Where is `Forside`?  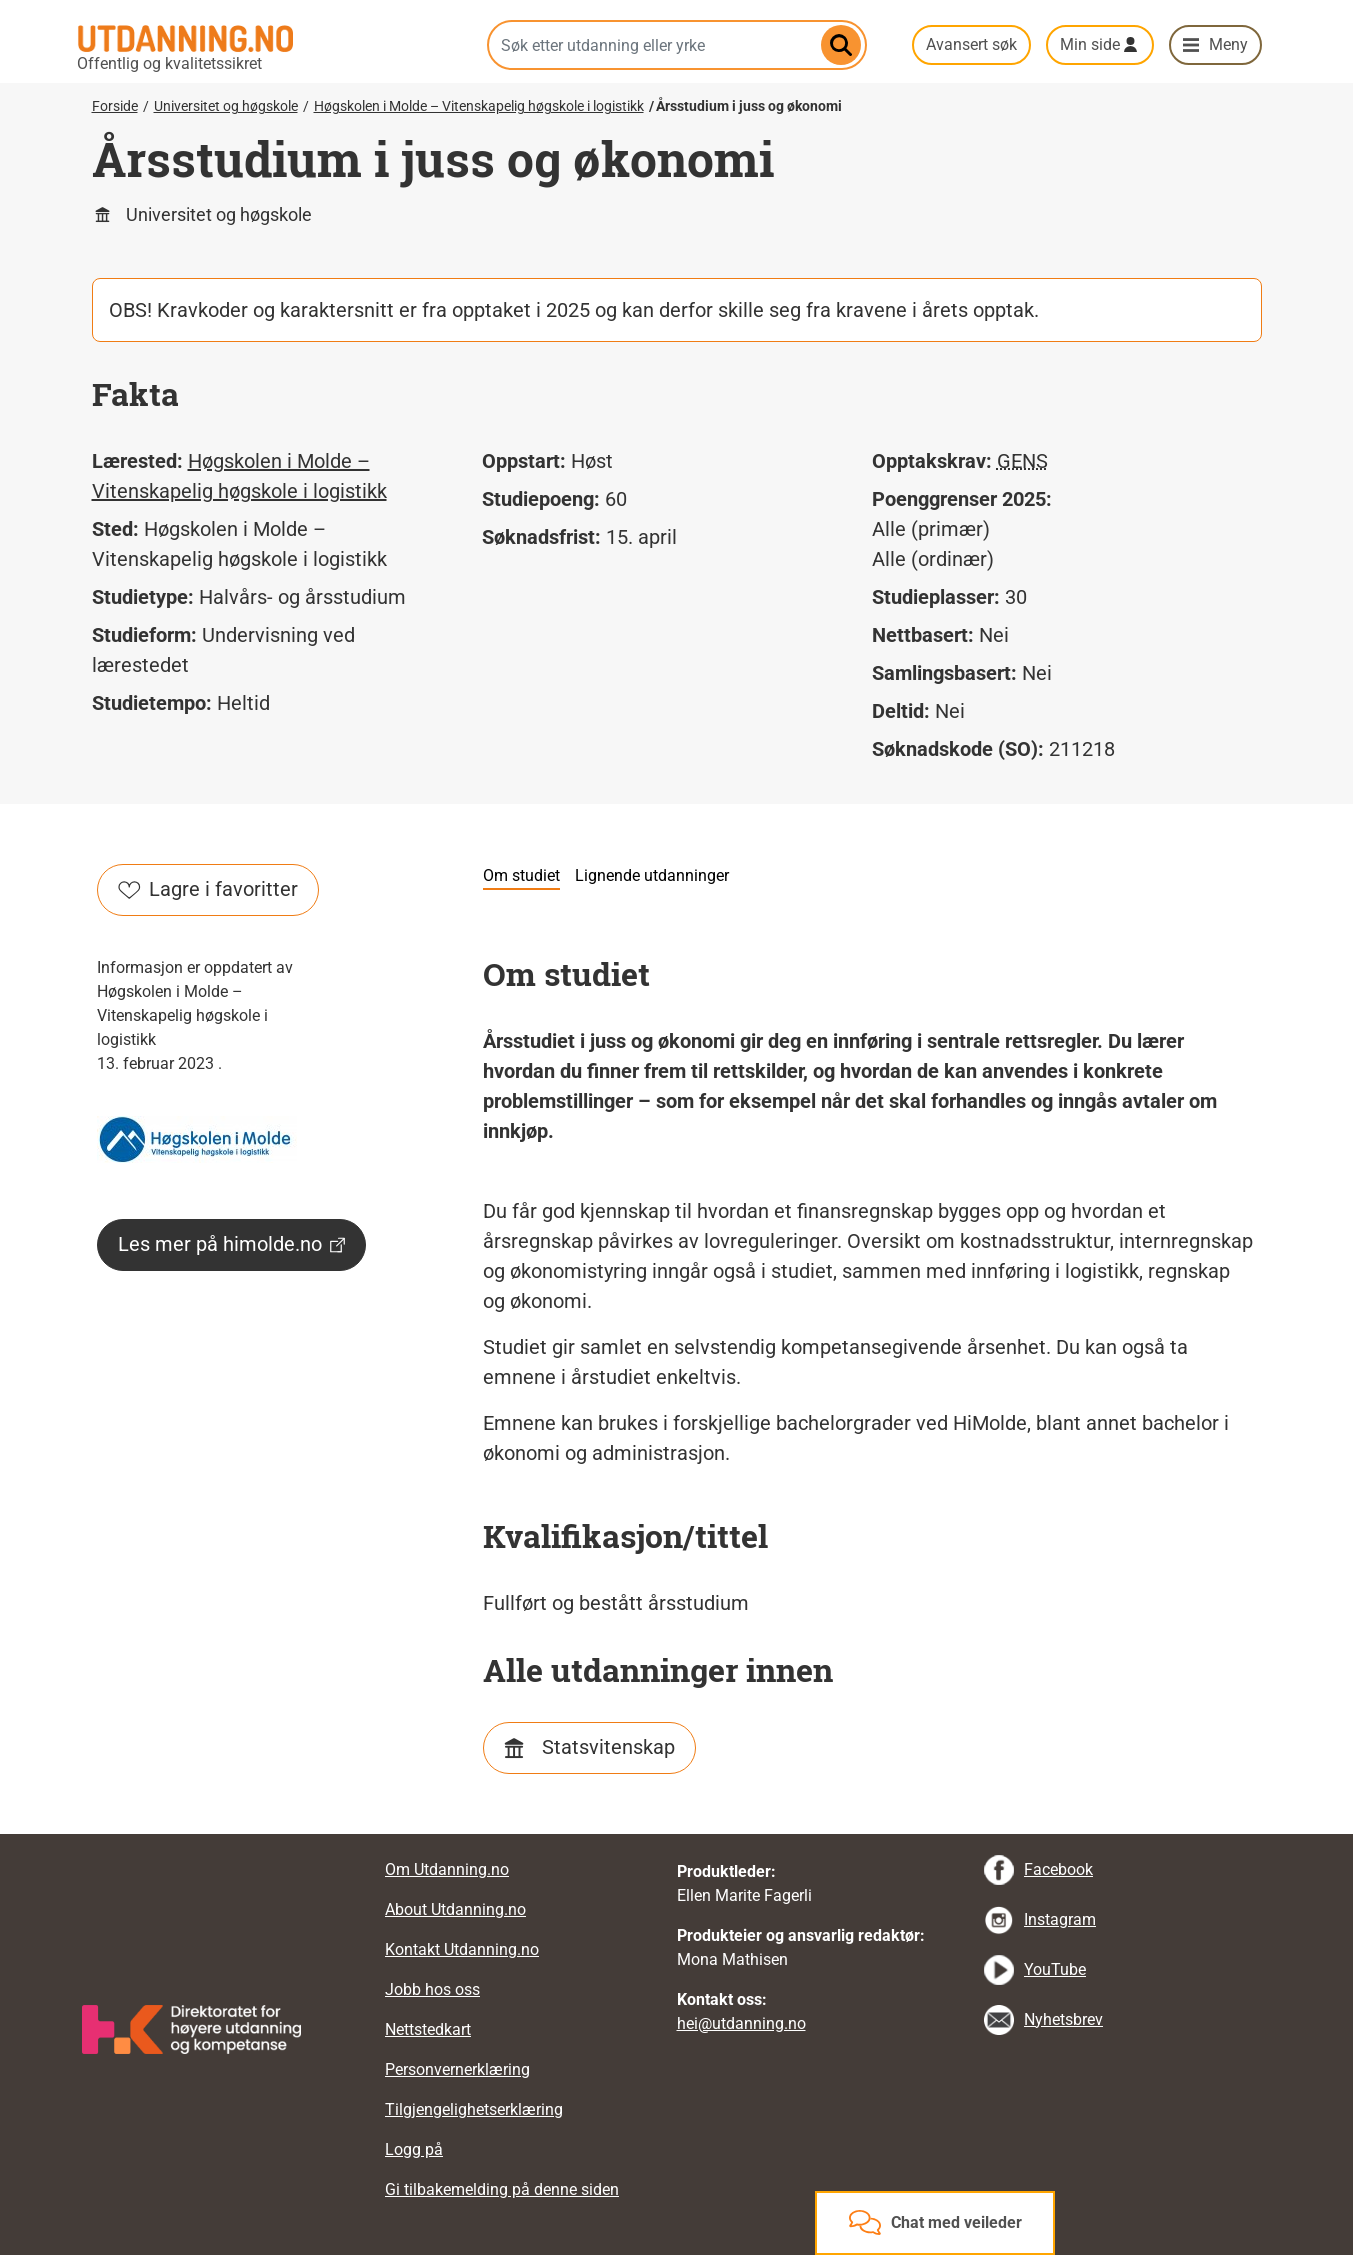 Forside is located at coordinates (115, 106).